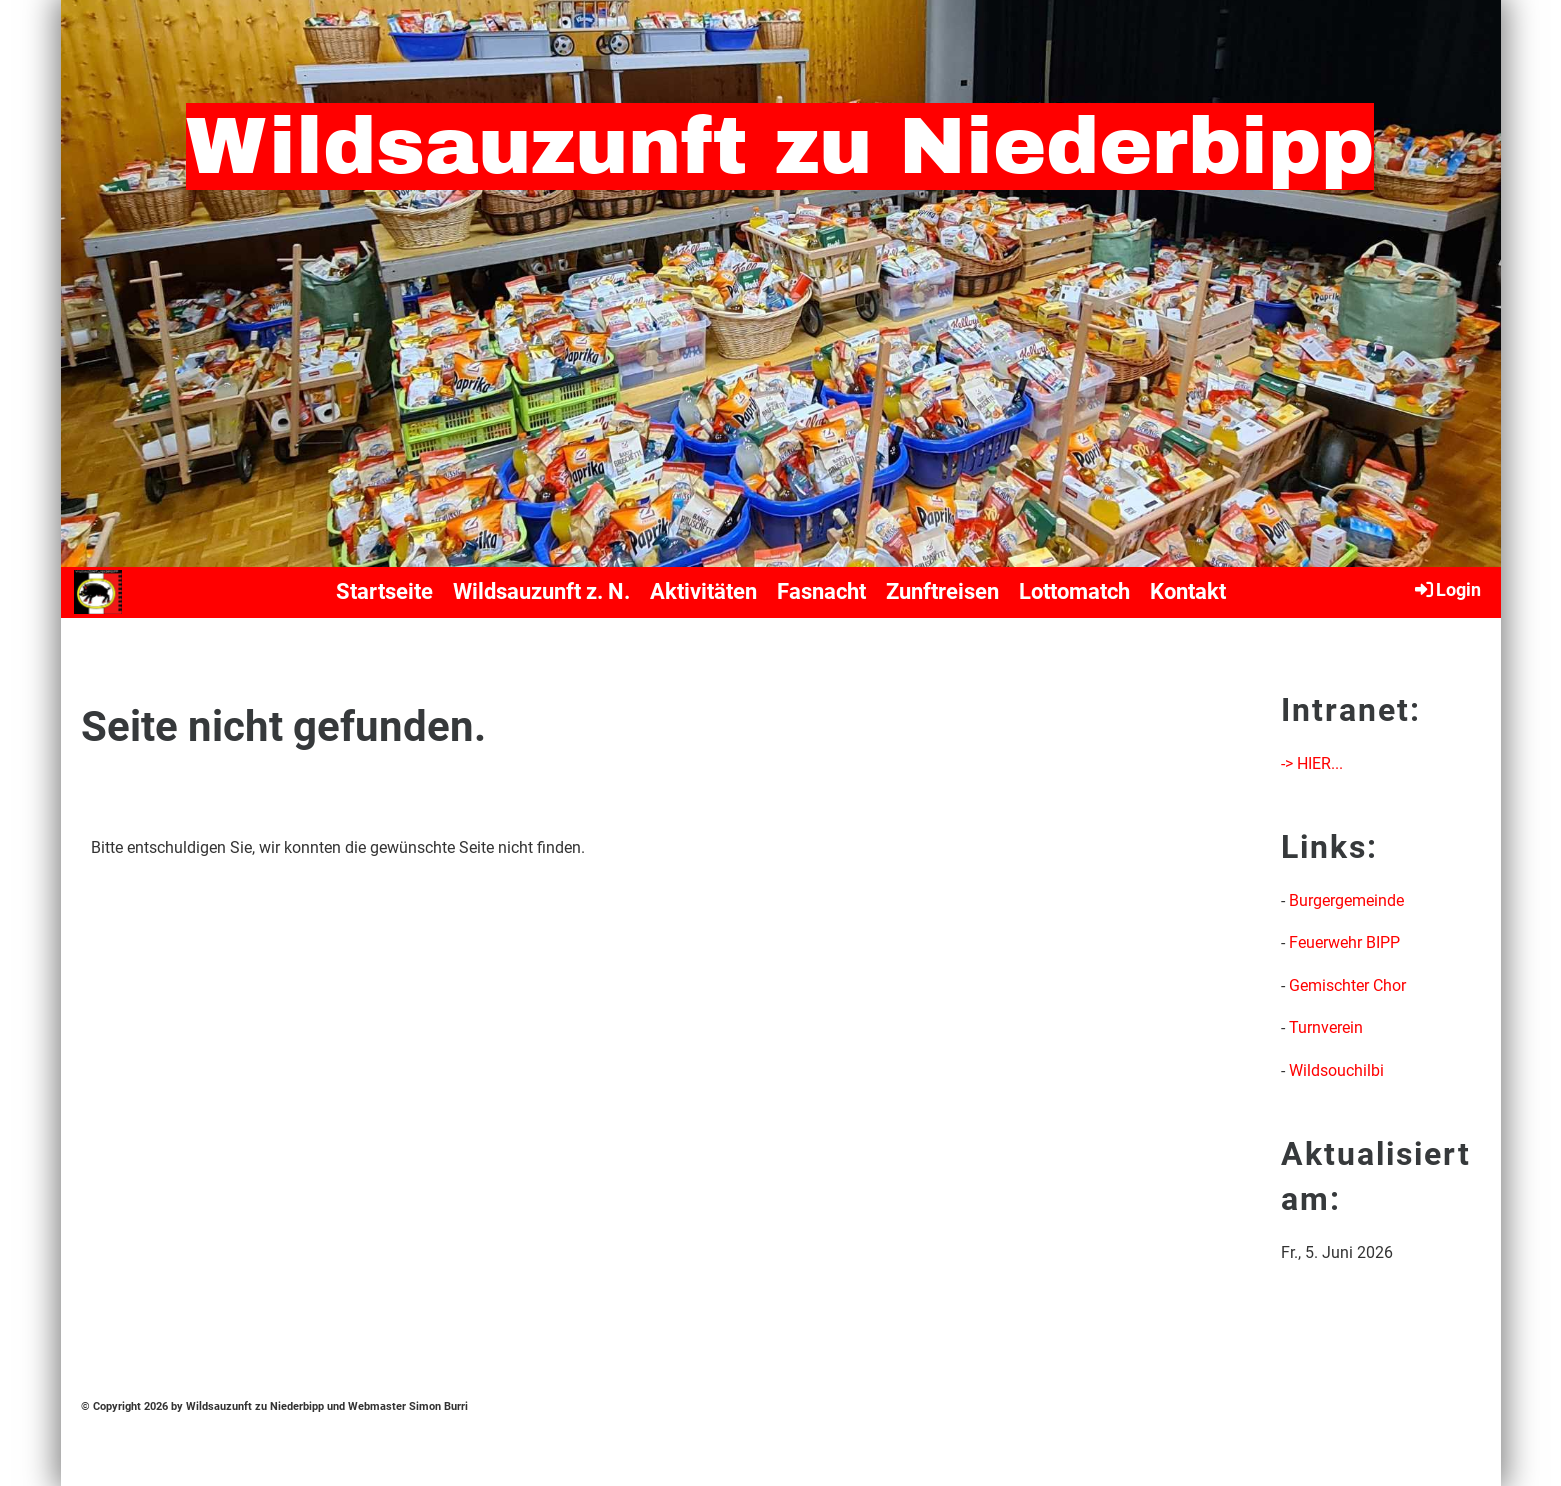  I want to click on Wildsauzunft z. N., so click(541, 591).